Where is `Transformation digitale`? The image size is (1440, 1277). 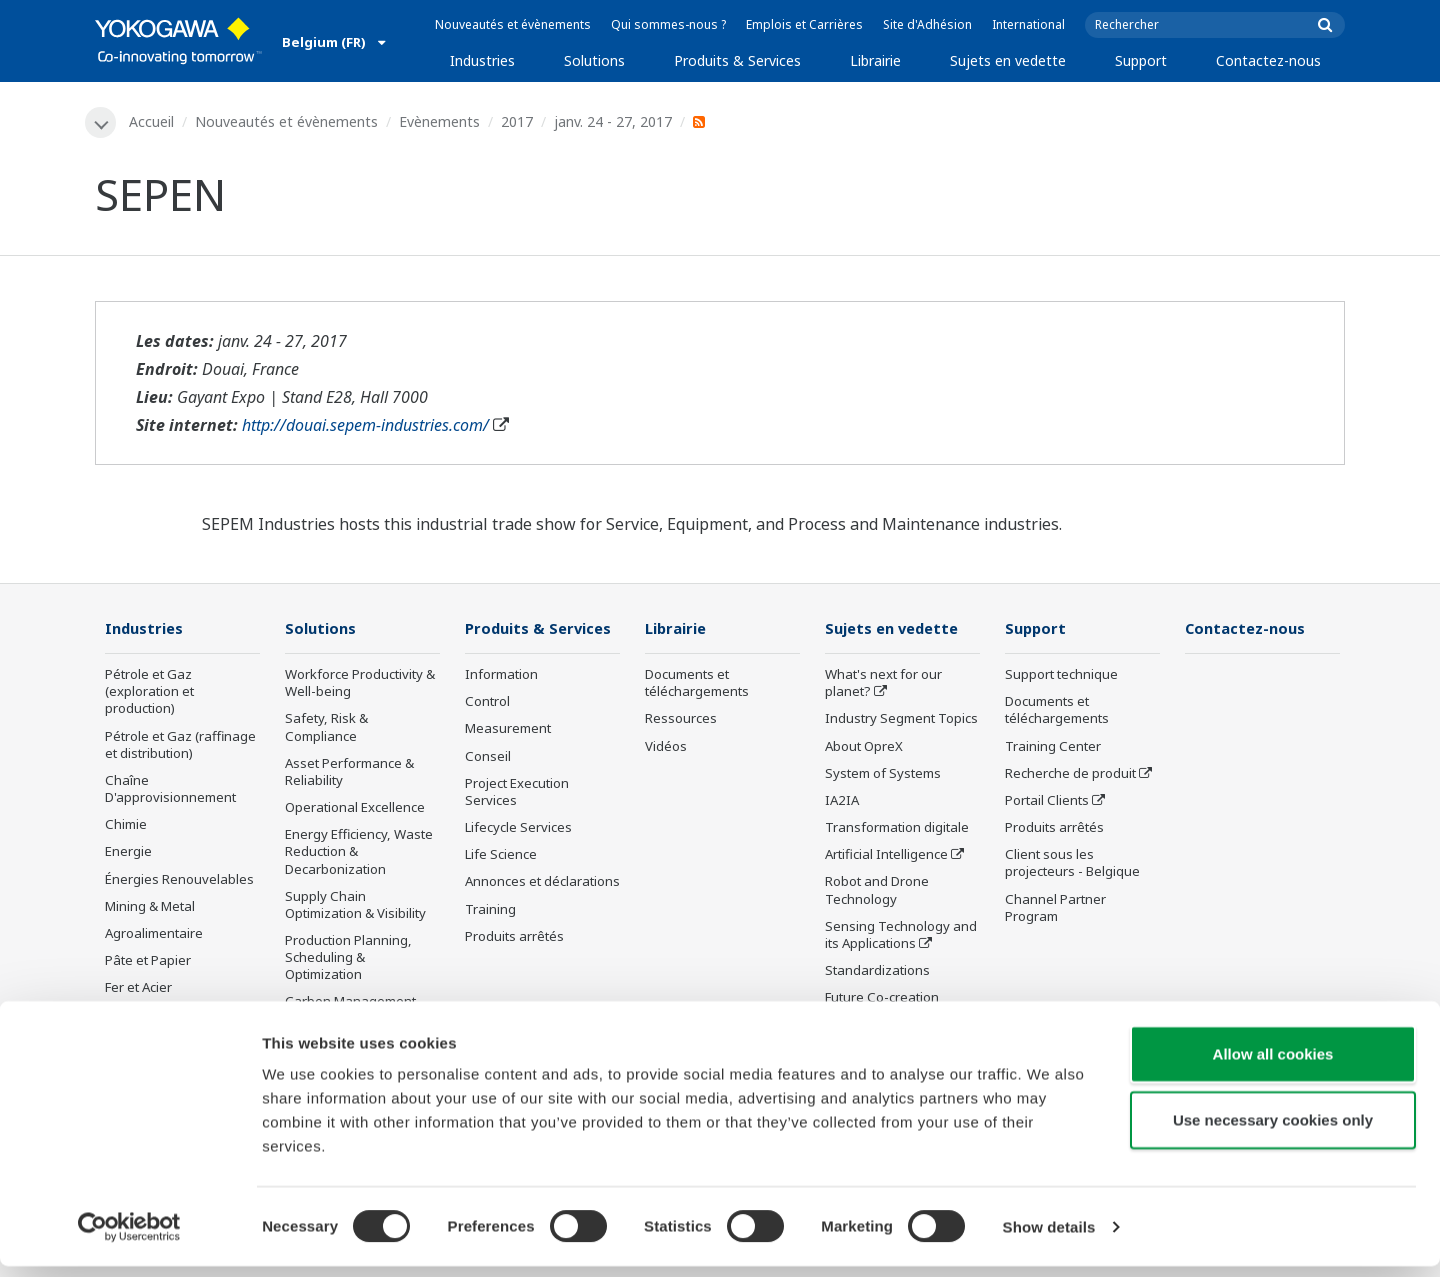 Transformation digitale is located at coordinates (897, 829).